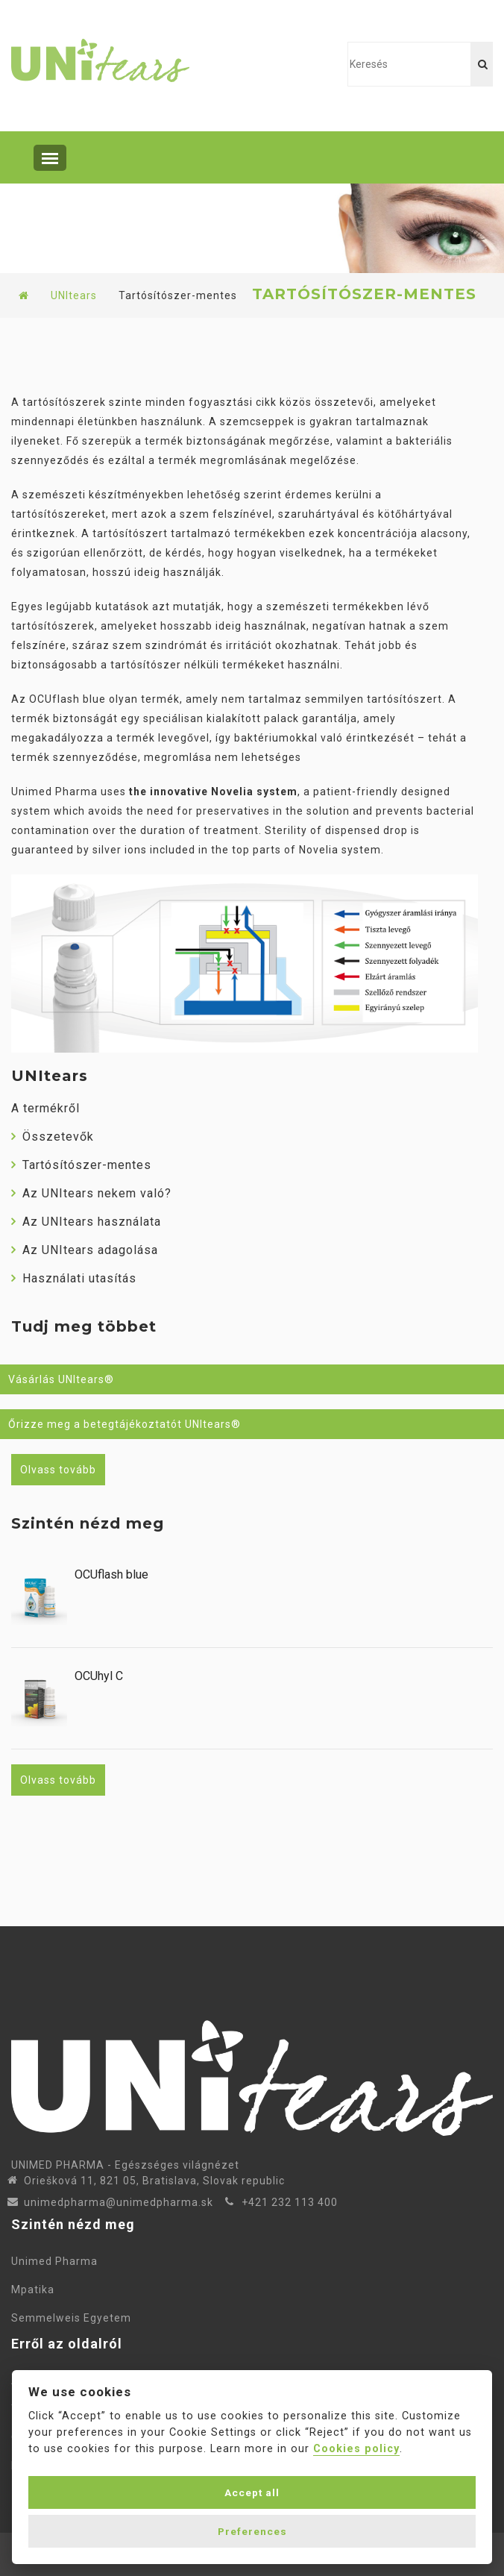  What do you see at coordinates (58, 1470) in the screenshot?
I see `Olvass tovább` at bounding box center [58, 1470].